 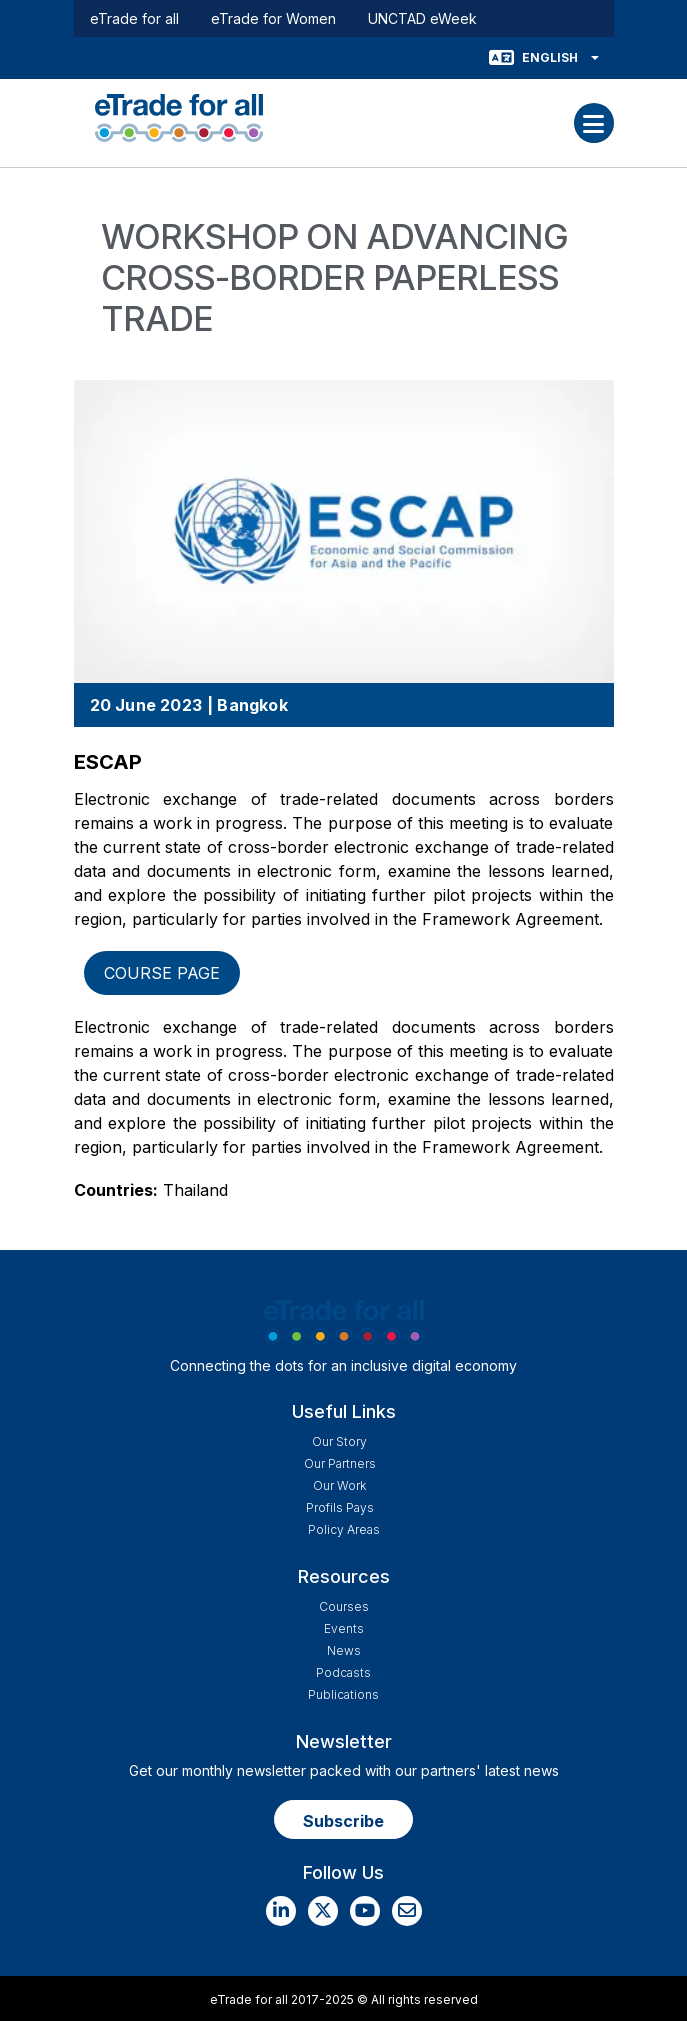 What do you see at coordinates (343, 1672) in the screenshot?
I see `Podcasts` at bounding box center [343, 1672].